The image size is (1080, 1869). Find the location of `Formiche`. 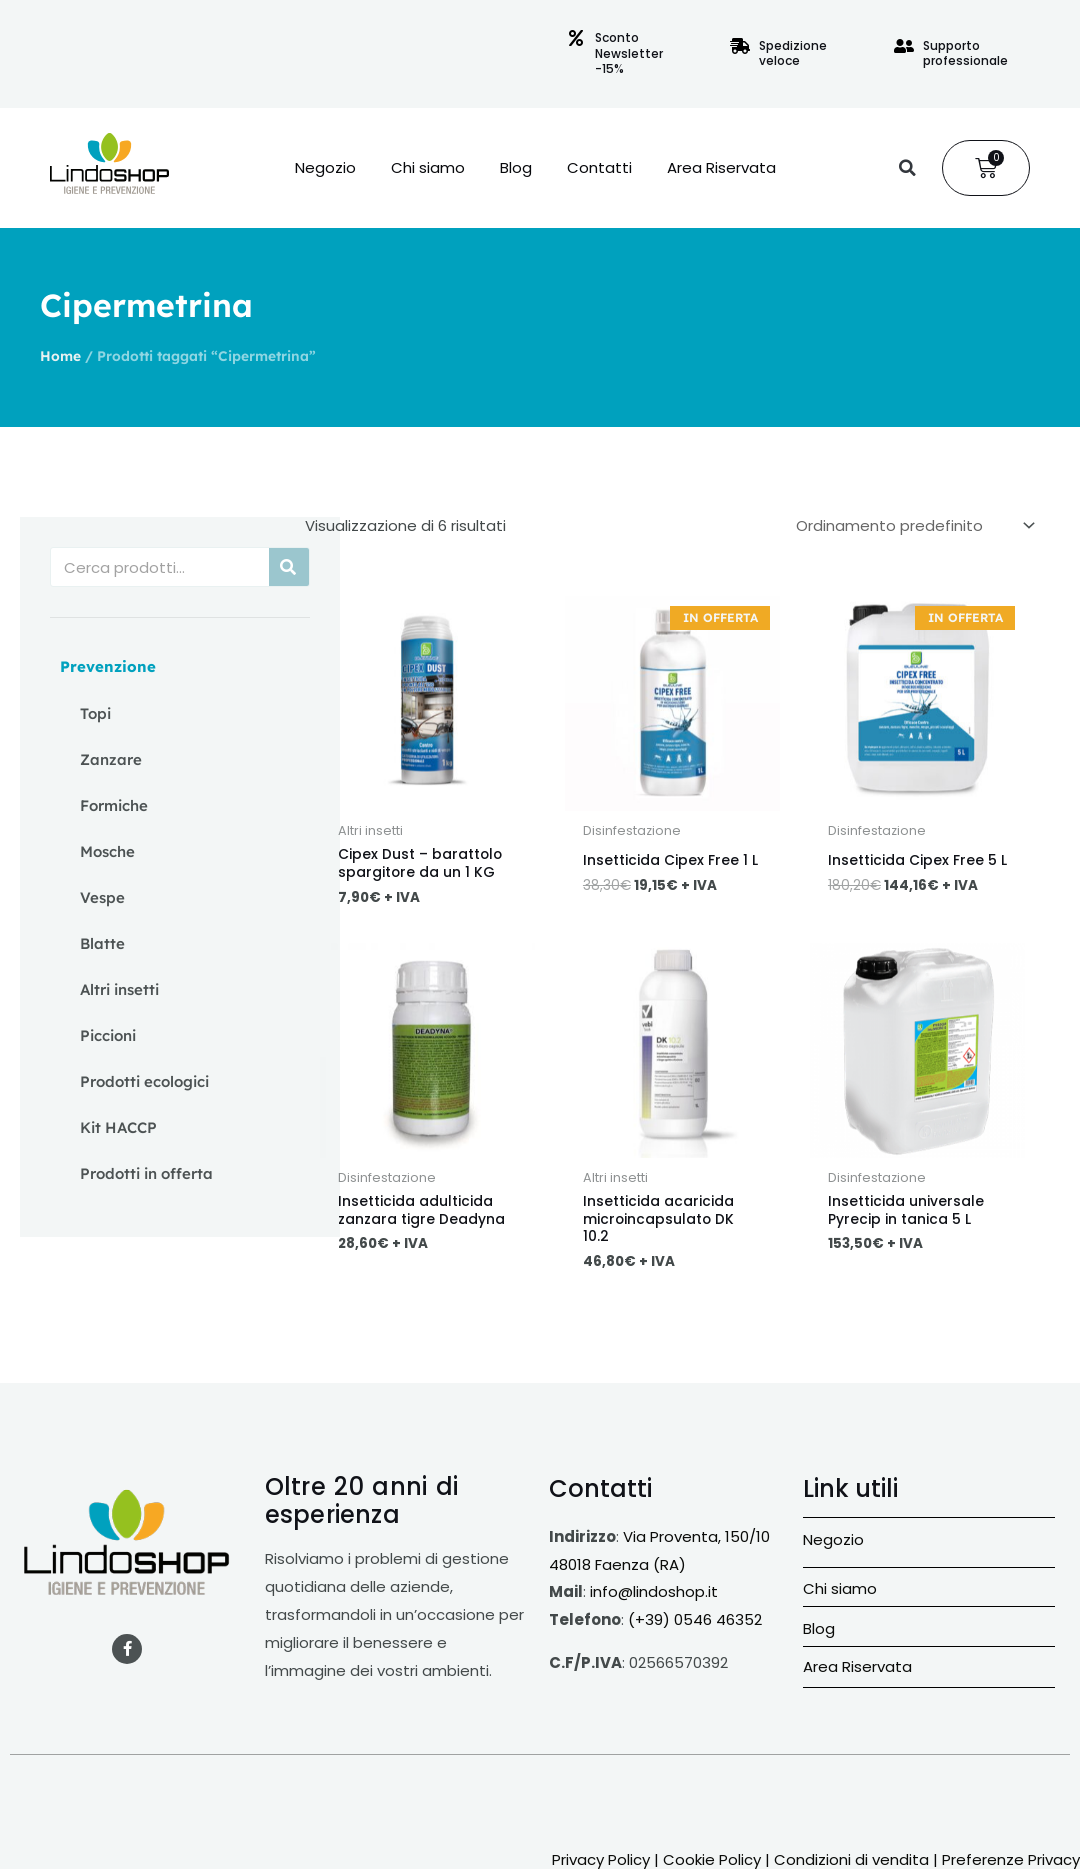

Formiche is located at coordinates (114, 805).